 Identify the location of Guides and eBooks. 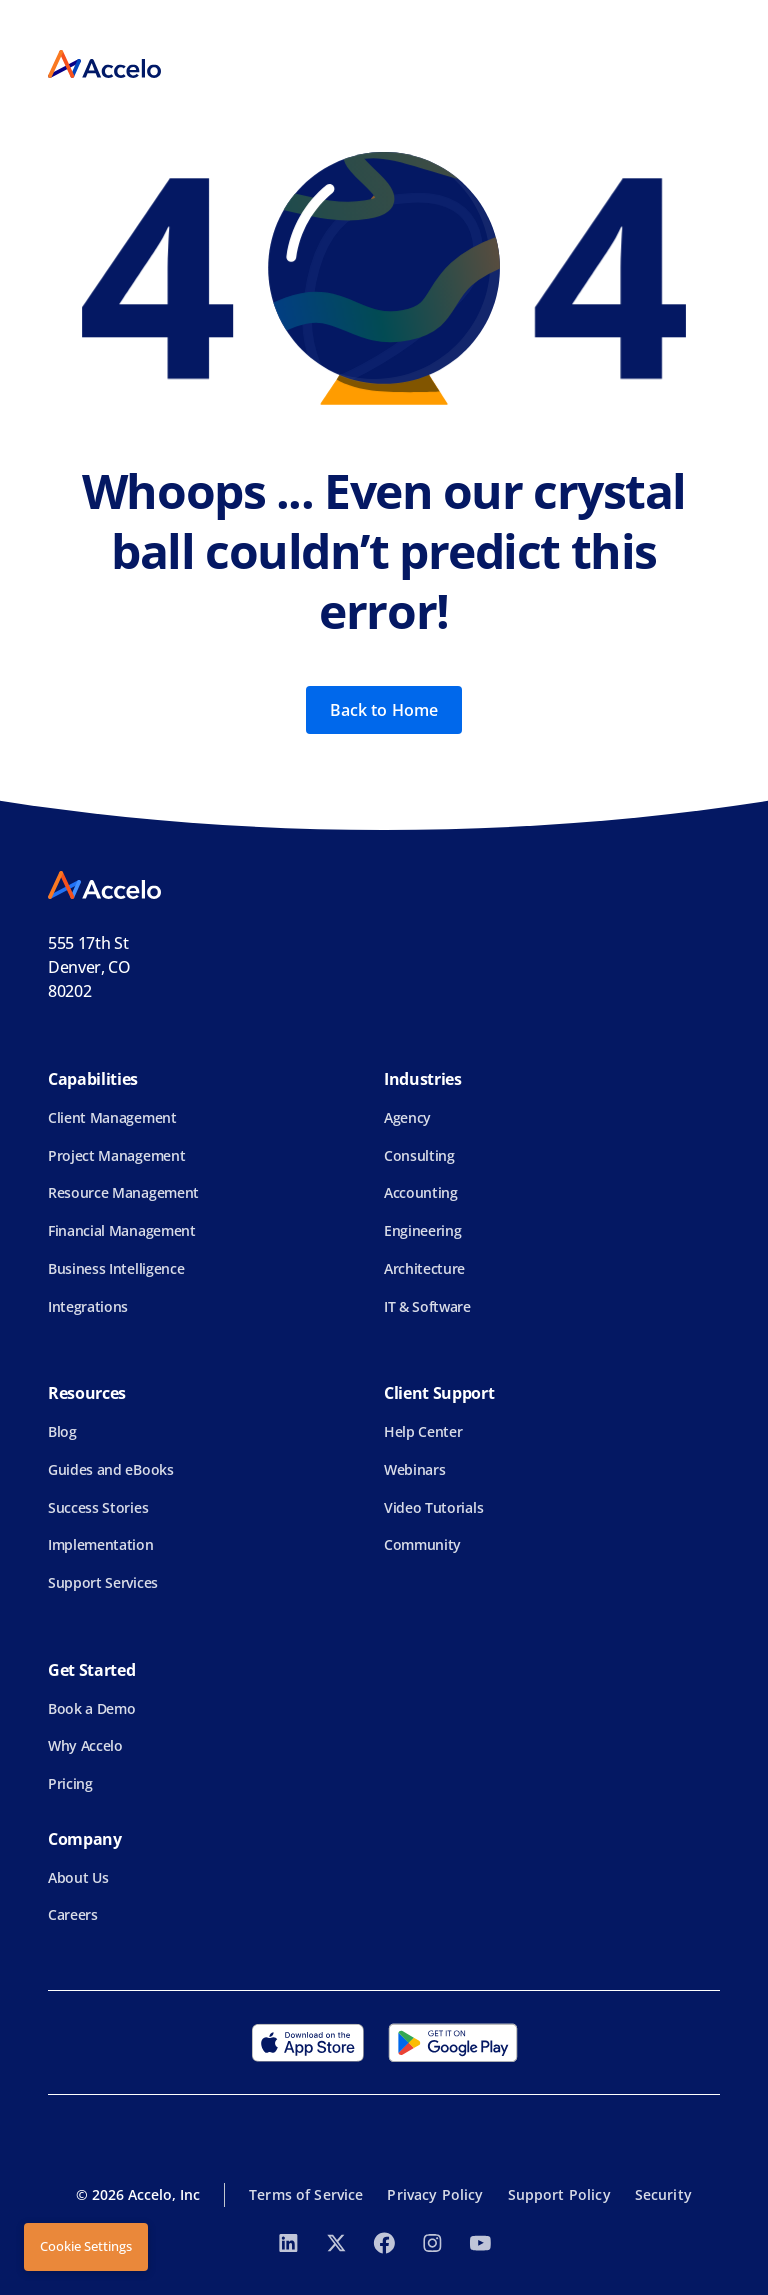
(111, 1469).